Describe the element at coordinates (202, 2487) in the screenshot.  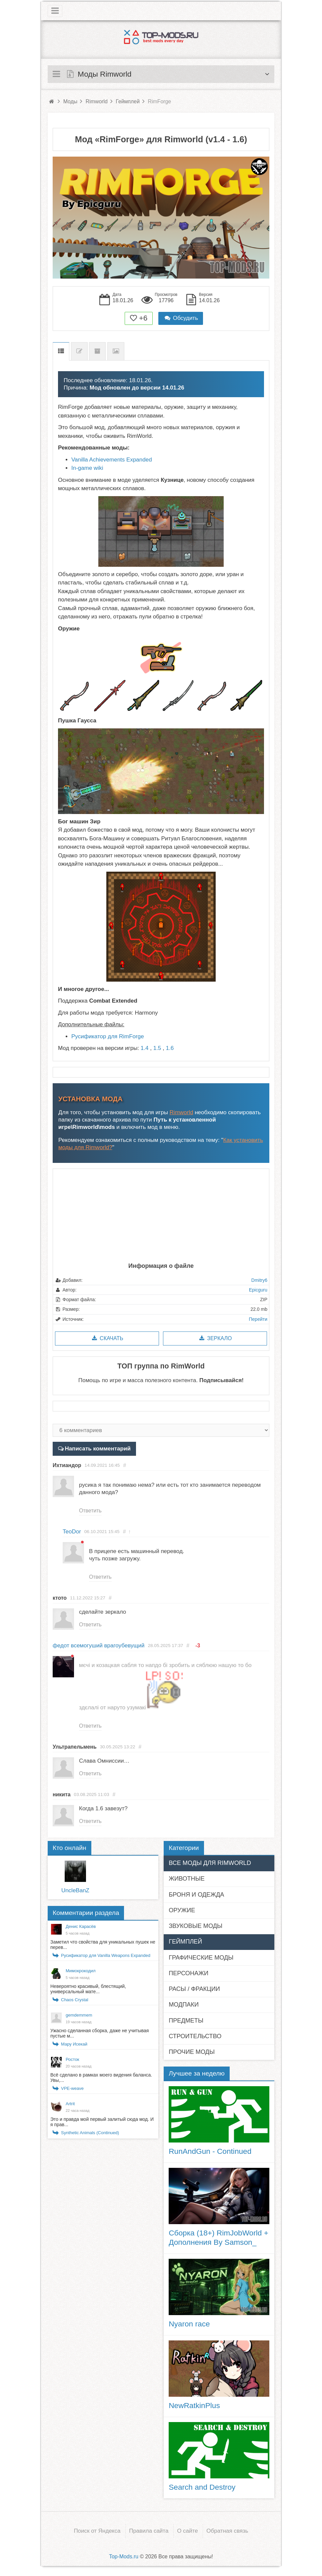
I see `Search and Destroy` at that location.